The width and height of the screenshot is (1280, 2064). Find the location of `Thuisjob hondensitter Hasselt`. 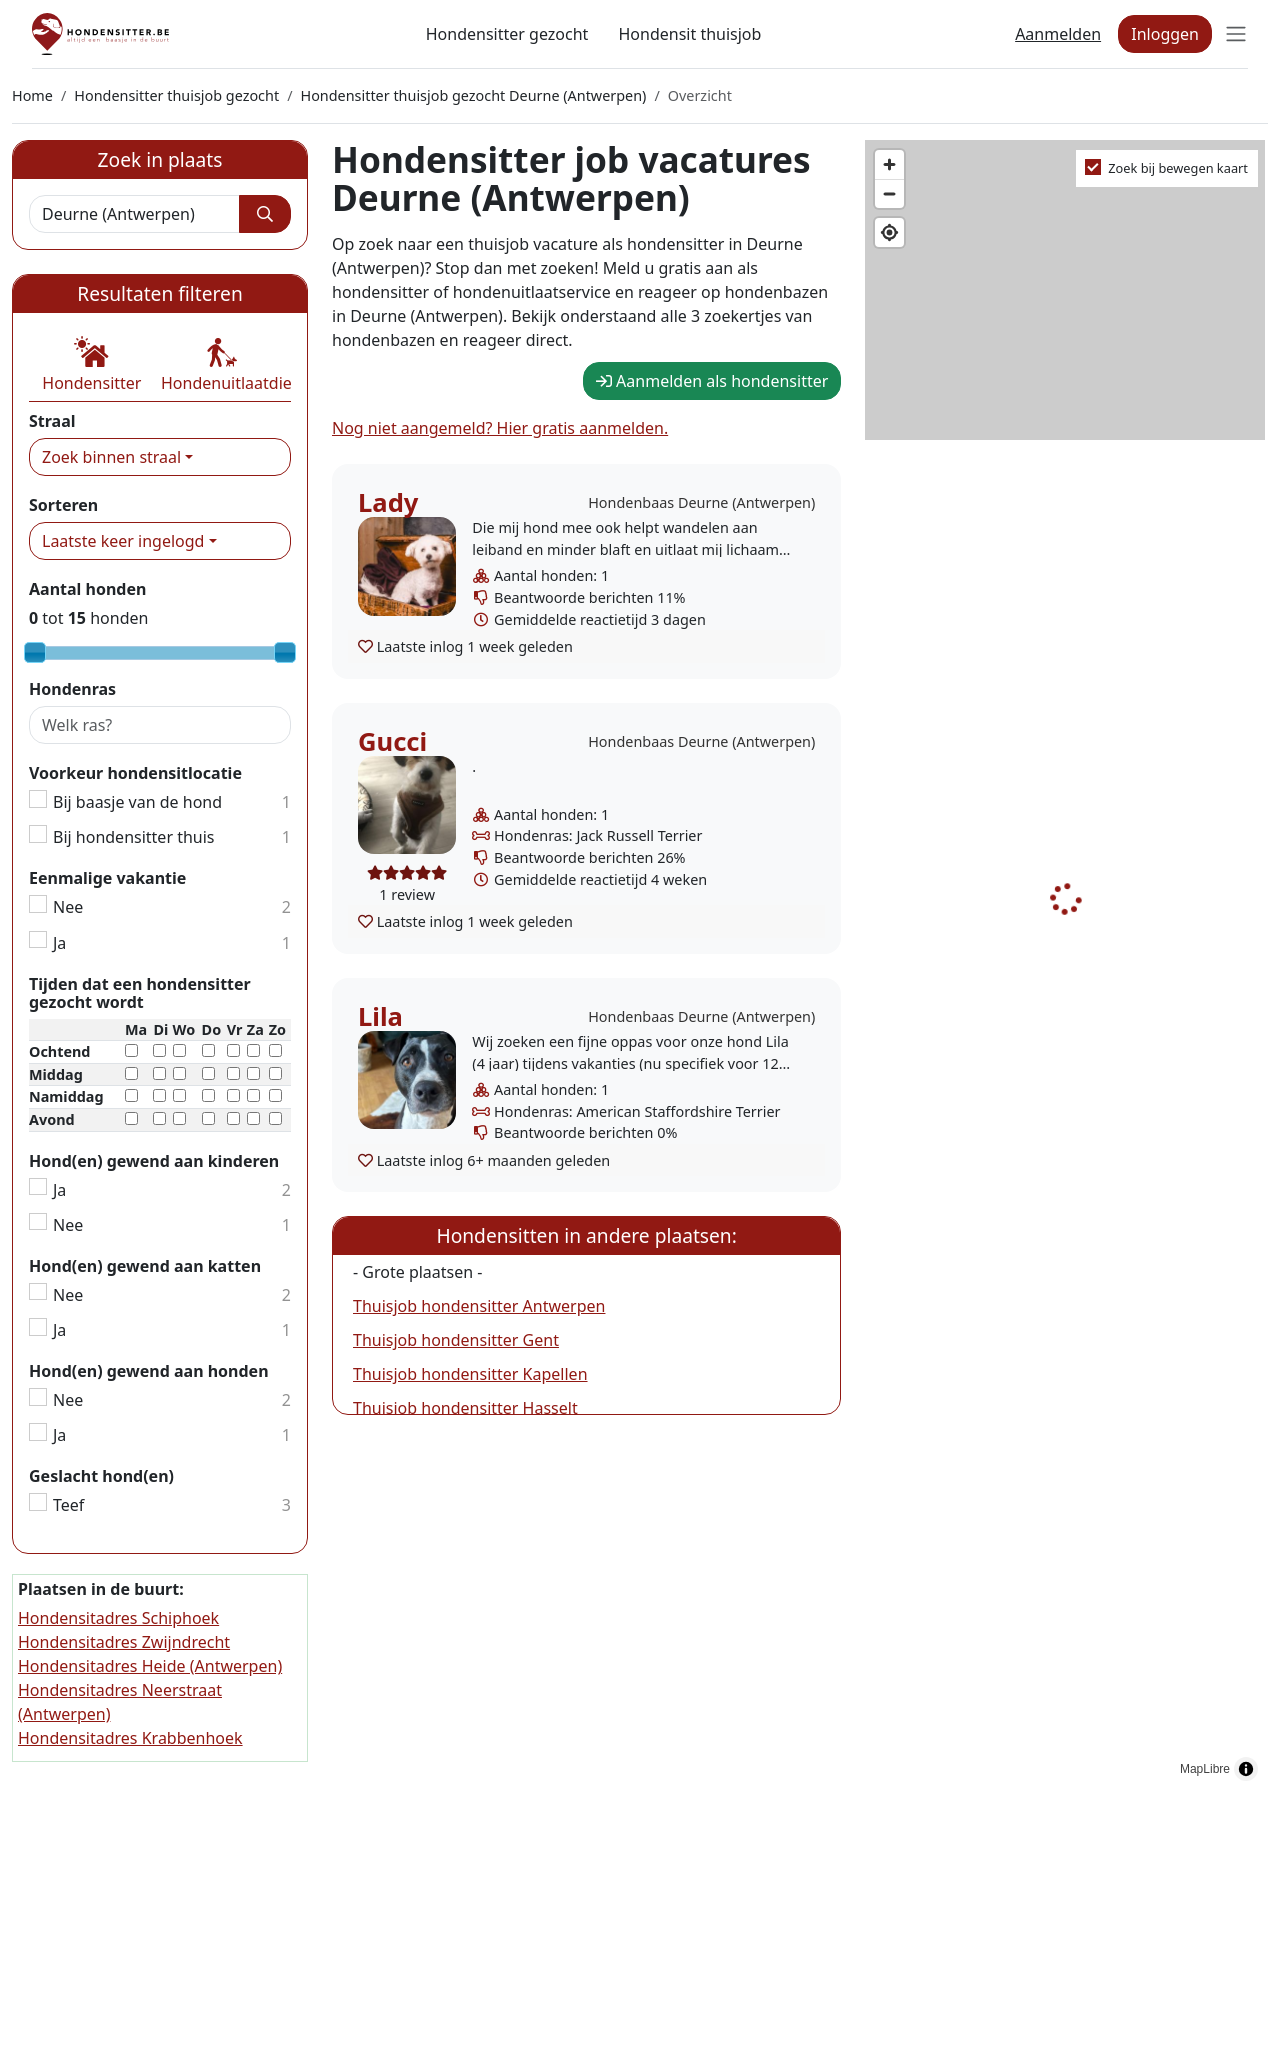

Thuisjob hondensitter Hasselt is located at coordinates (465, 1408).